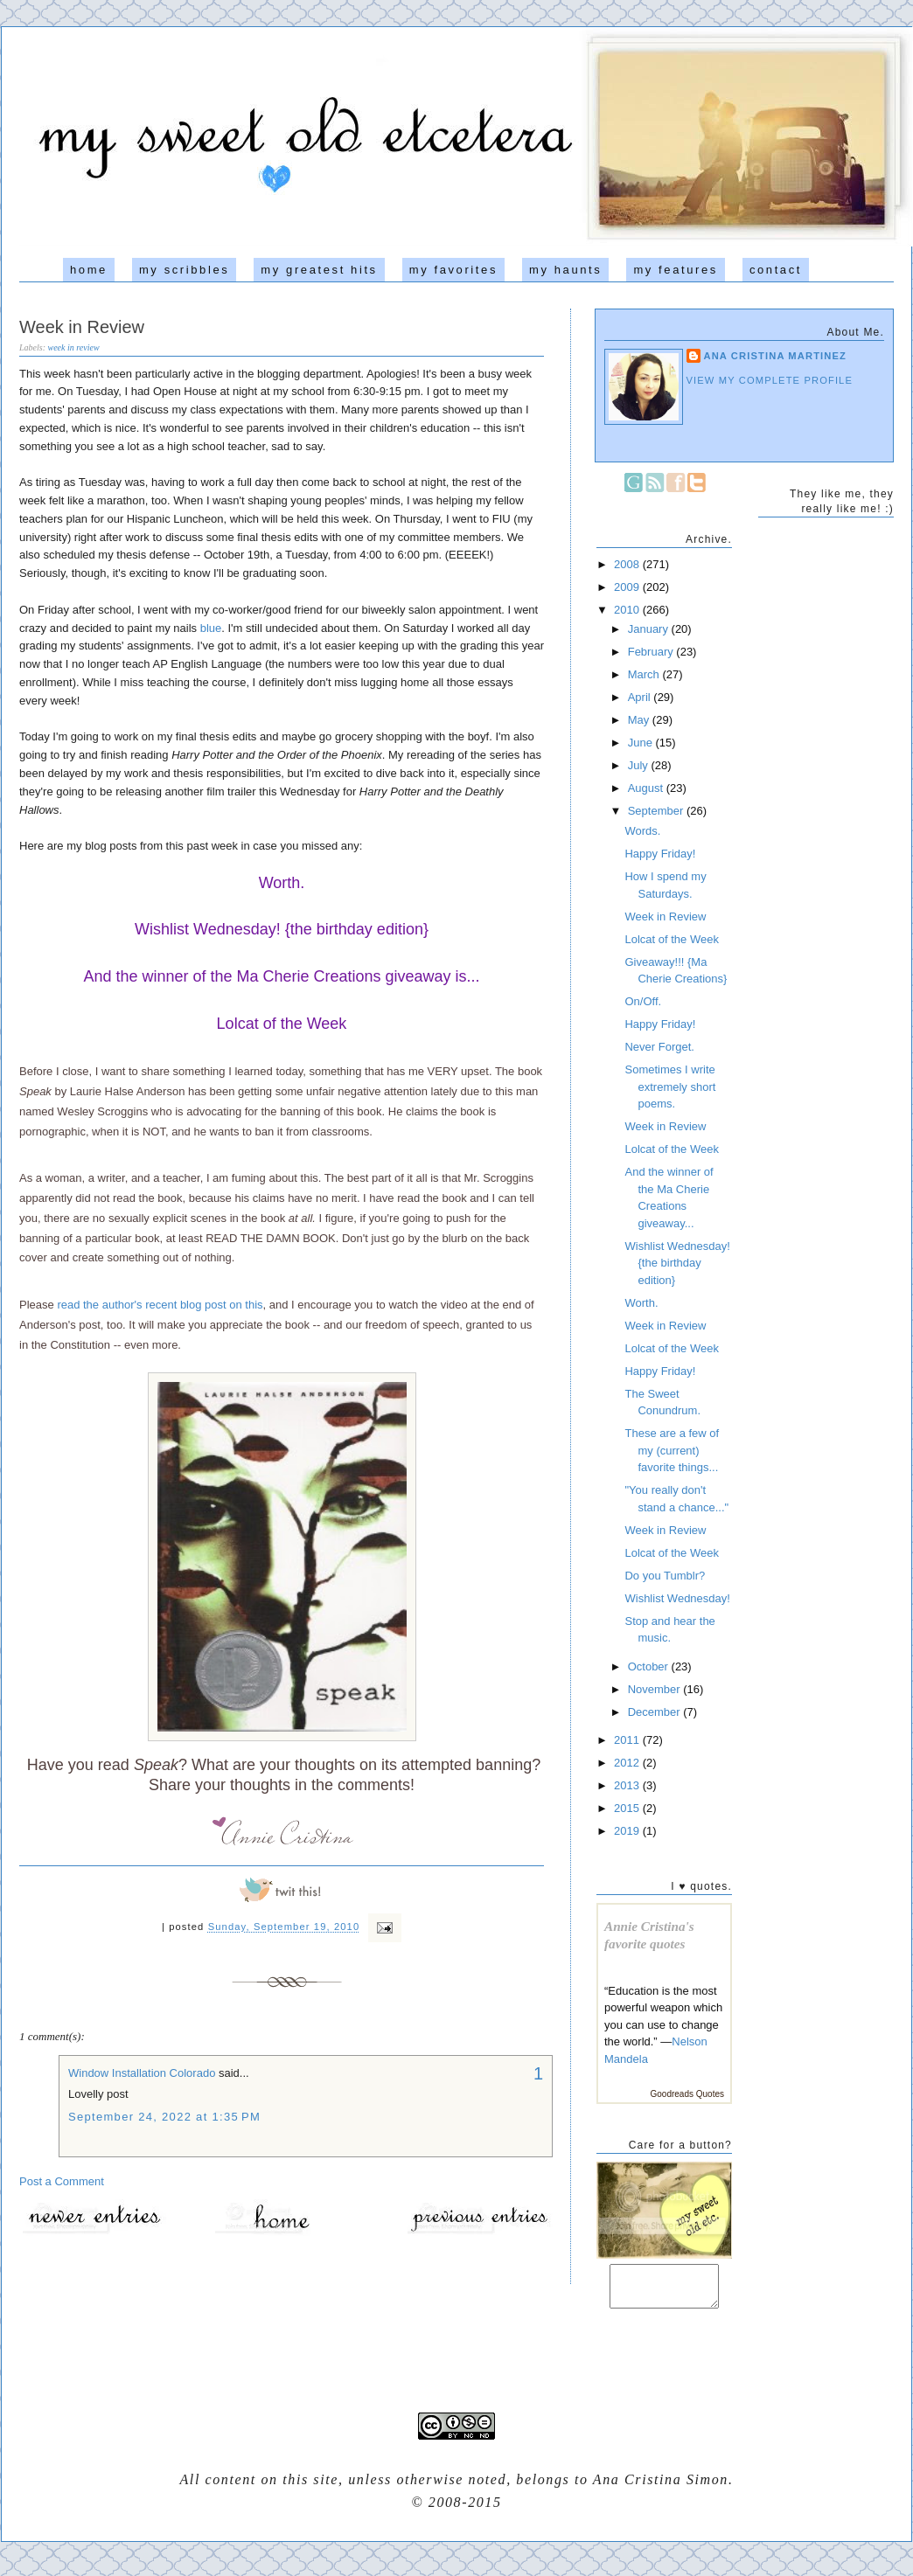  What do you see at coordinates (676, 1598) in the screenshot?
I see `Wishlist Wednesday!` at bounding box center [676, 1598].